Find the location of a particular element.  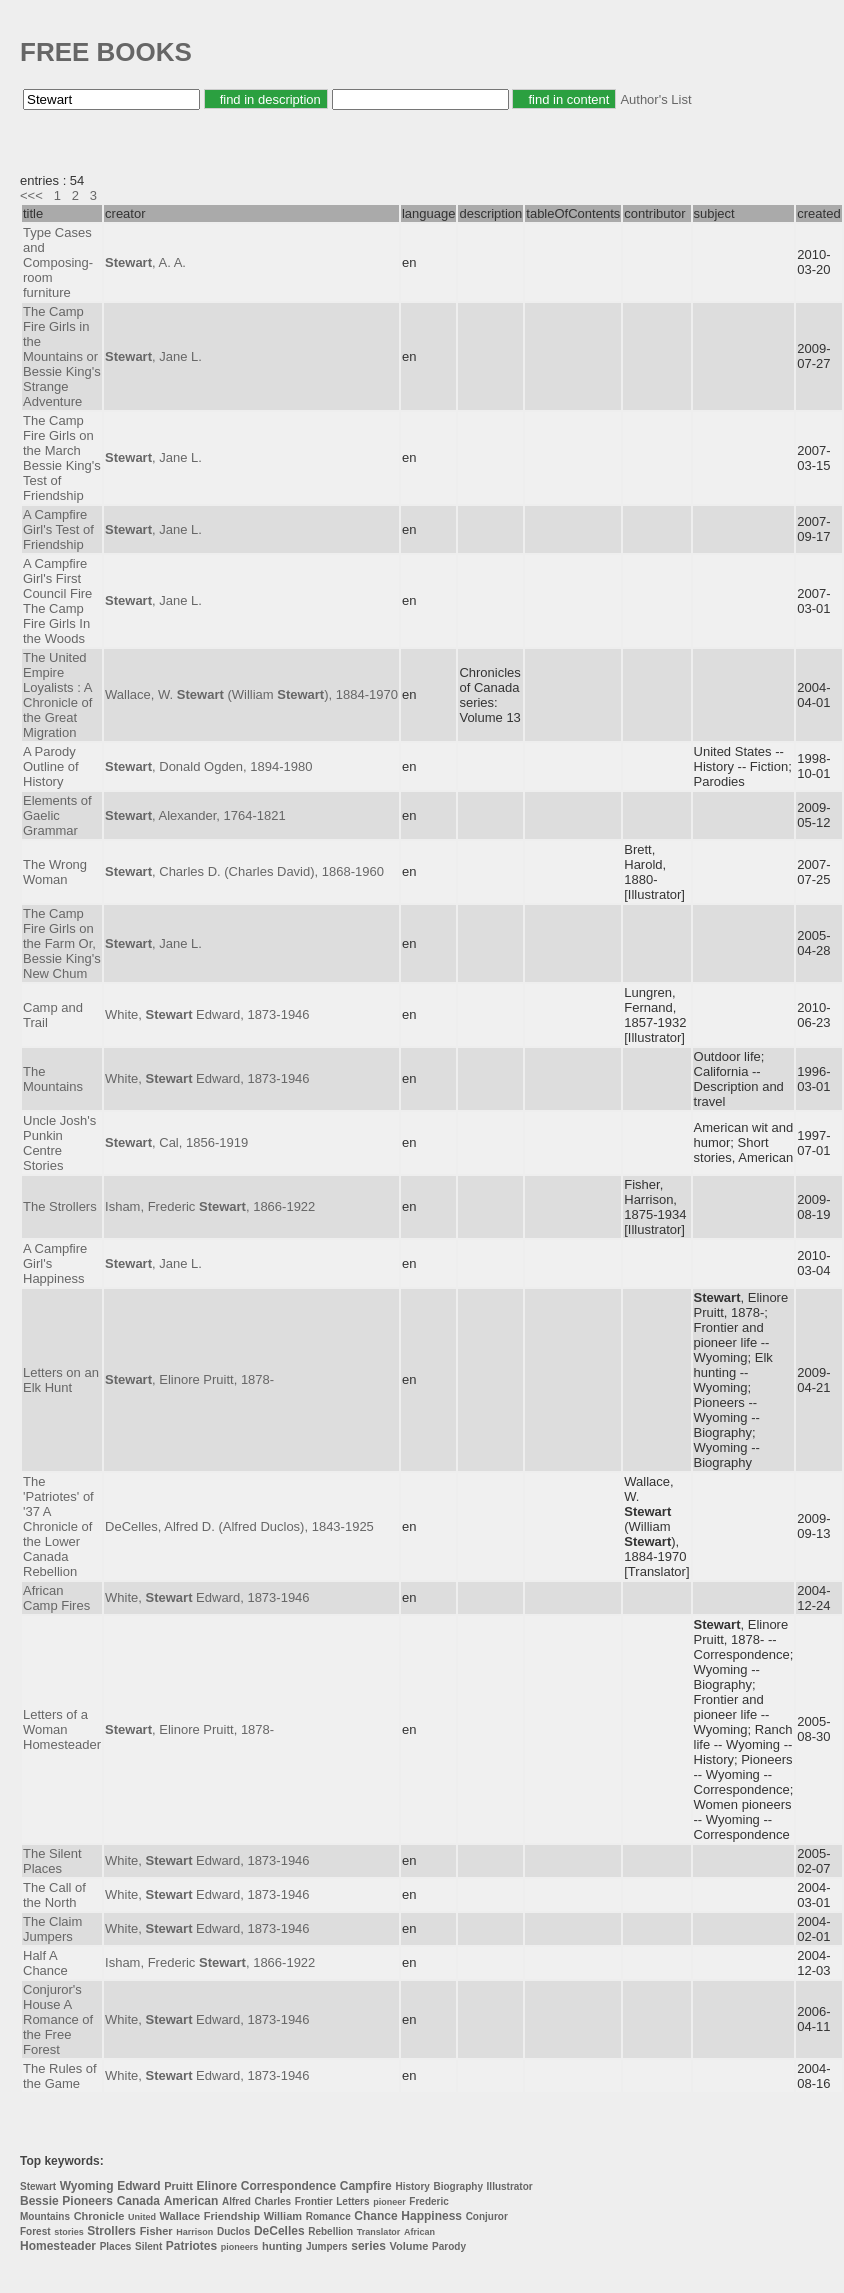

Half A Chance is located at coordinates (45, 1963).